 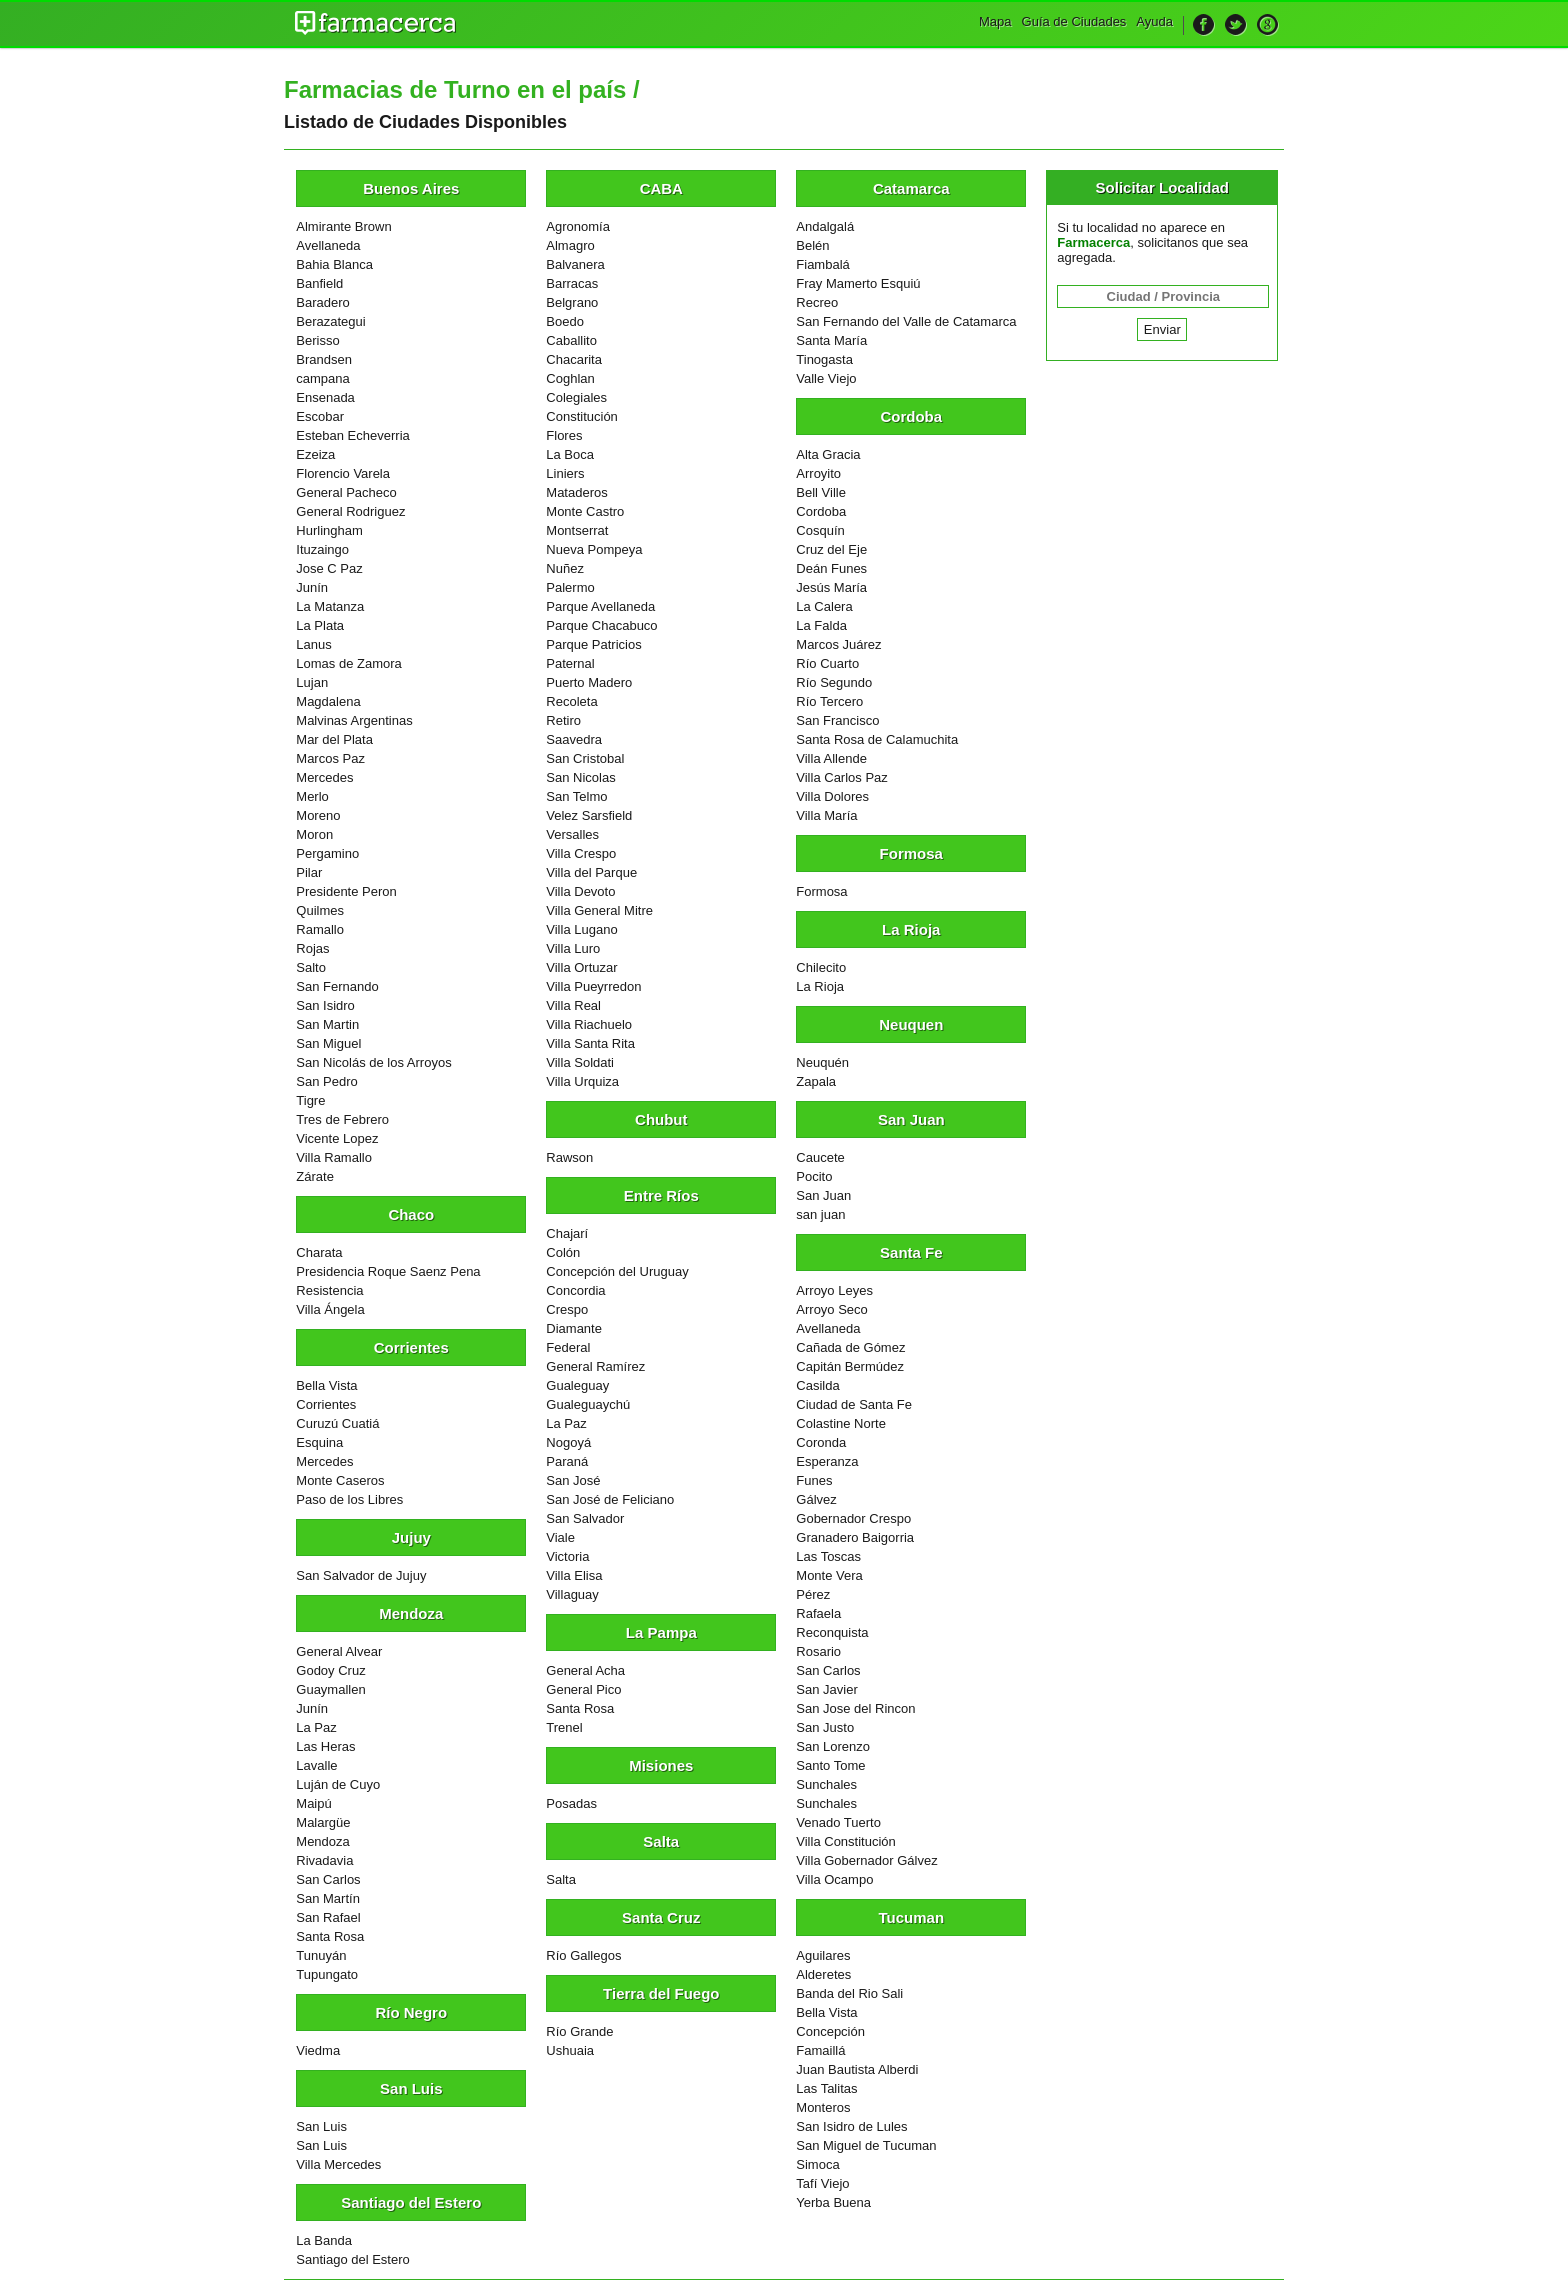 I want to click on Villa Ortuzar, so click(x=581, y=967).